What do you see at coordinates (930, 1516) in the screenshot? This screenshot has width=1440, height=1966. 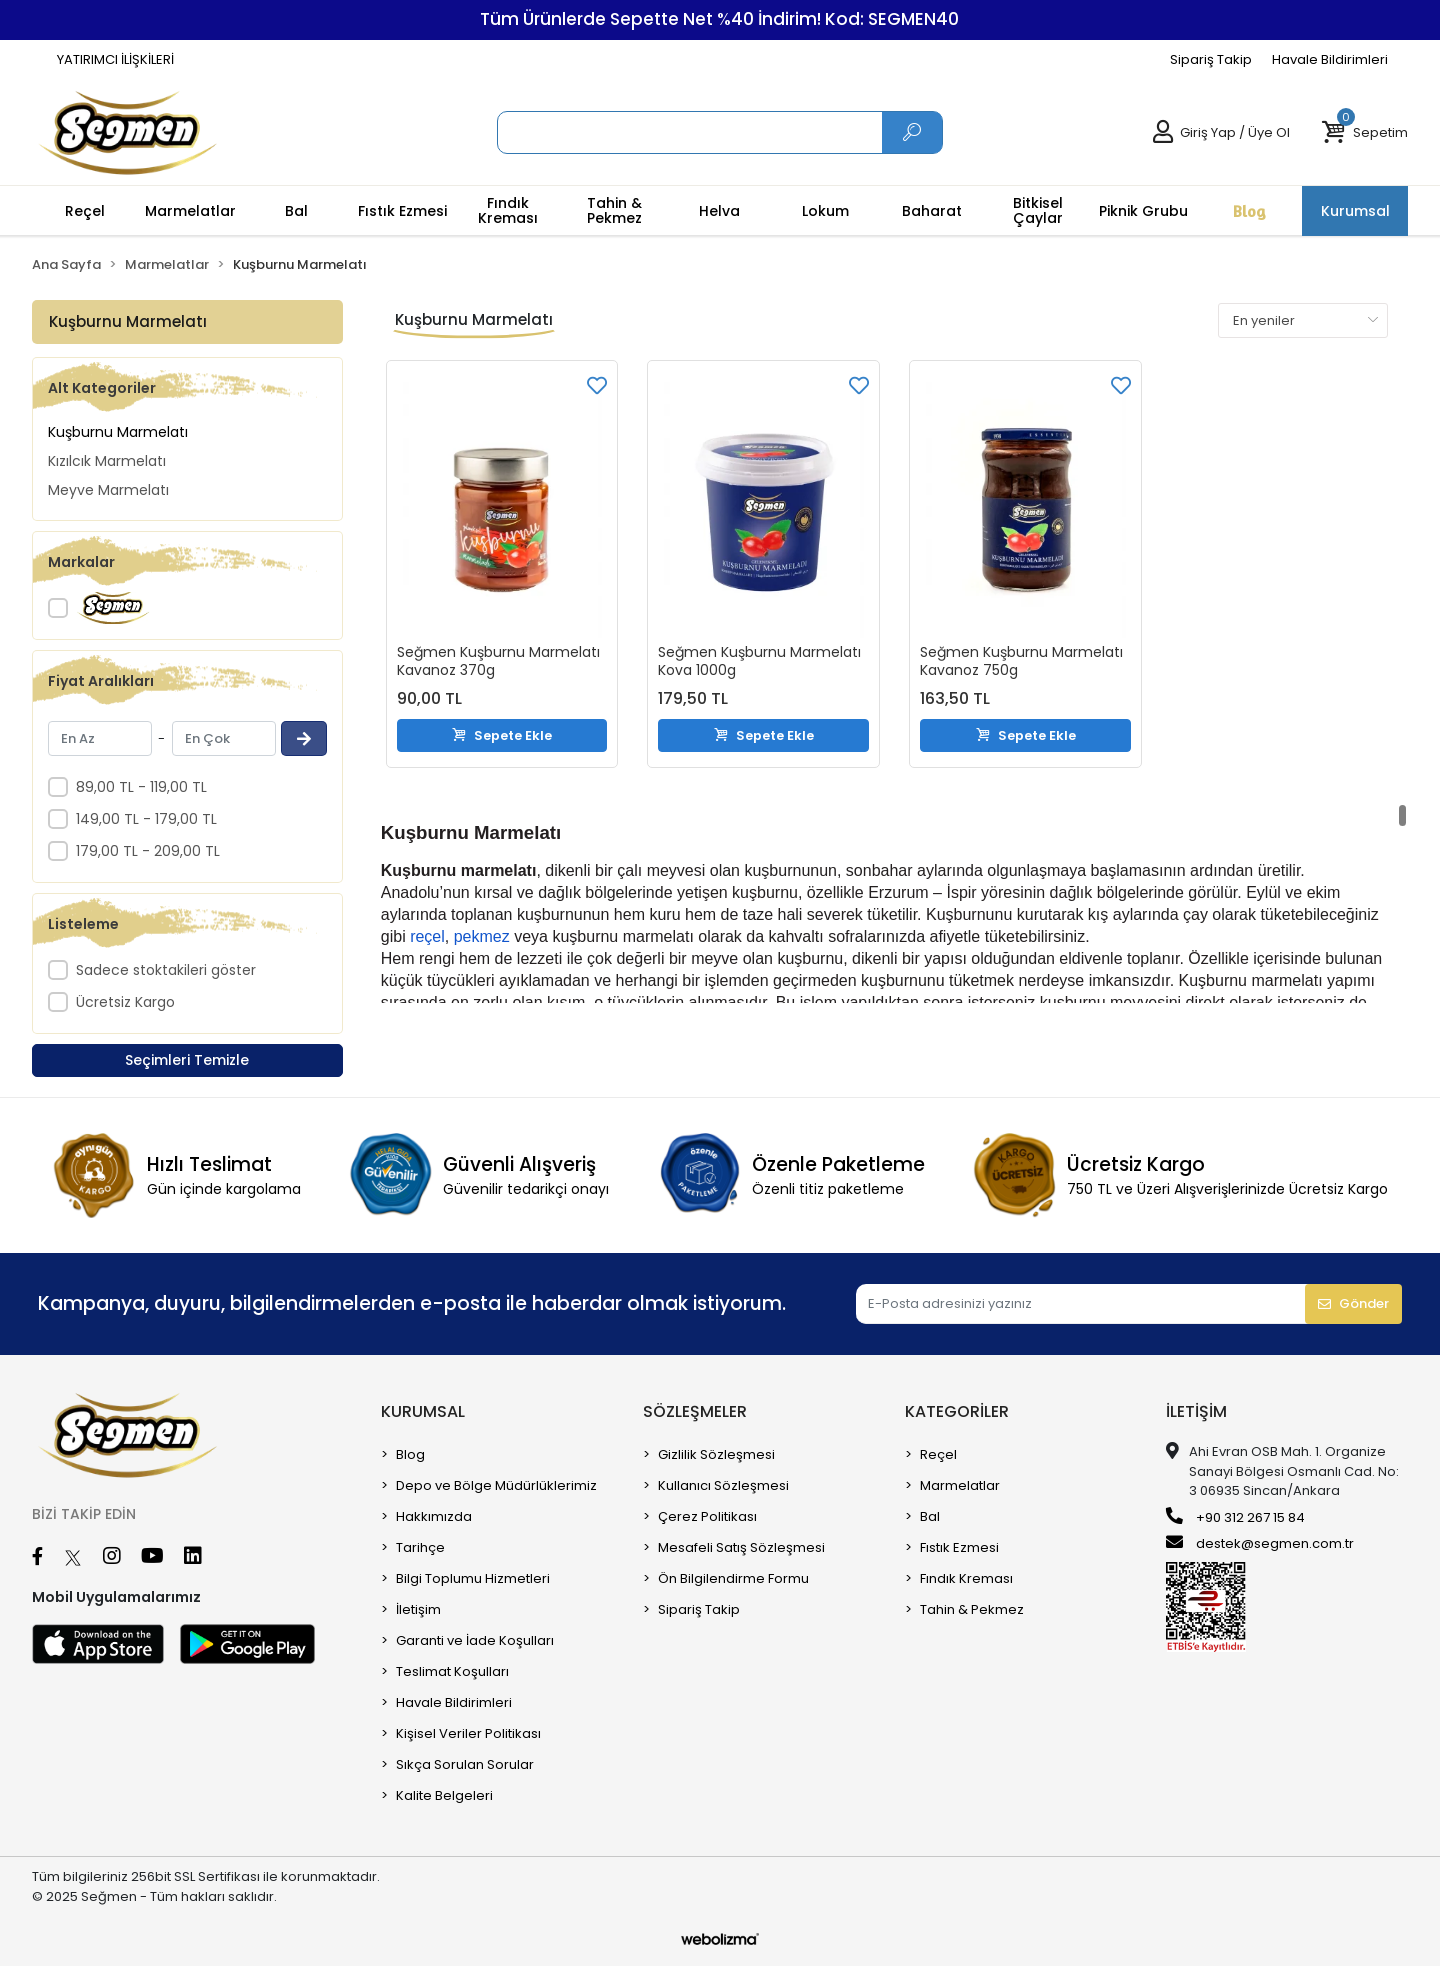 I see `Bal` at bounding box center [930, 1516].